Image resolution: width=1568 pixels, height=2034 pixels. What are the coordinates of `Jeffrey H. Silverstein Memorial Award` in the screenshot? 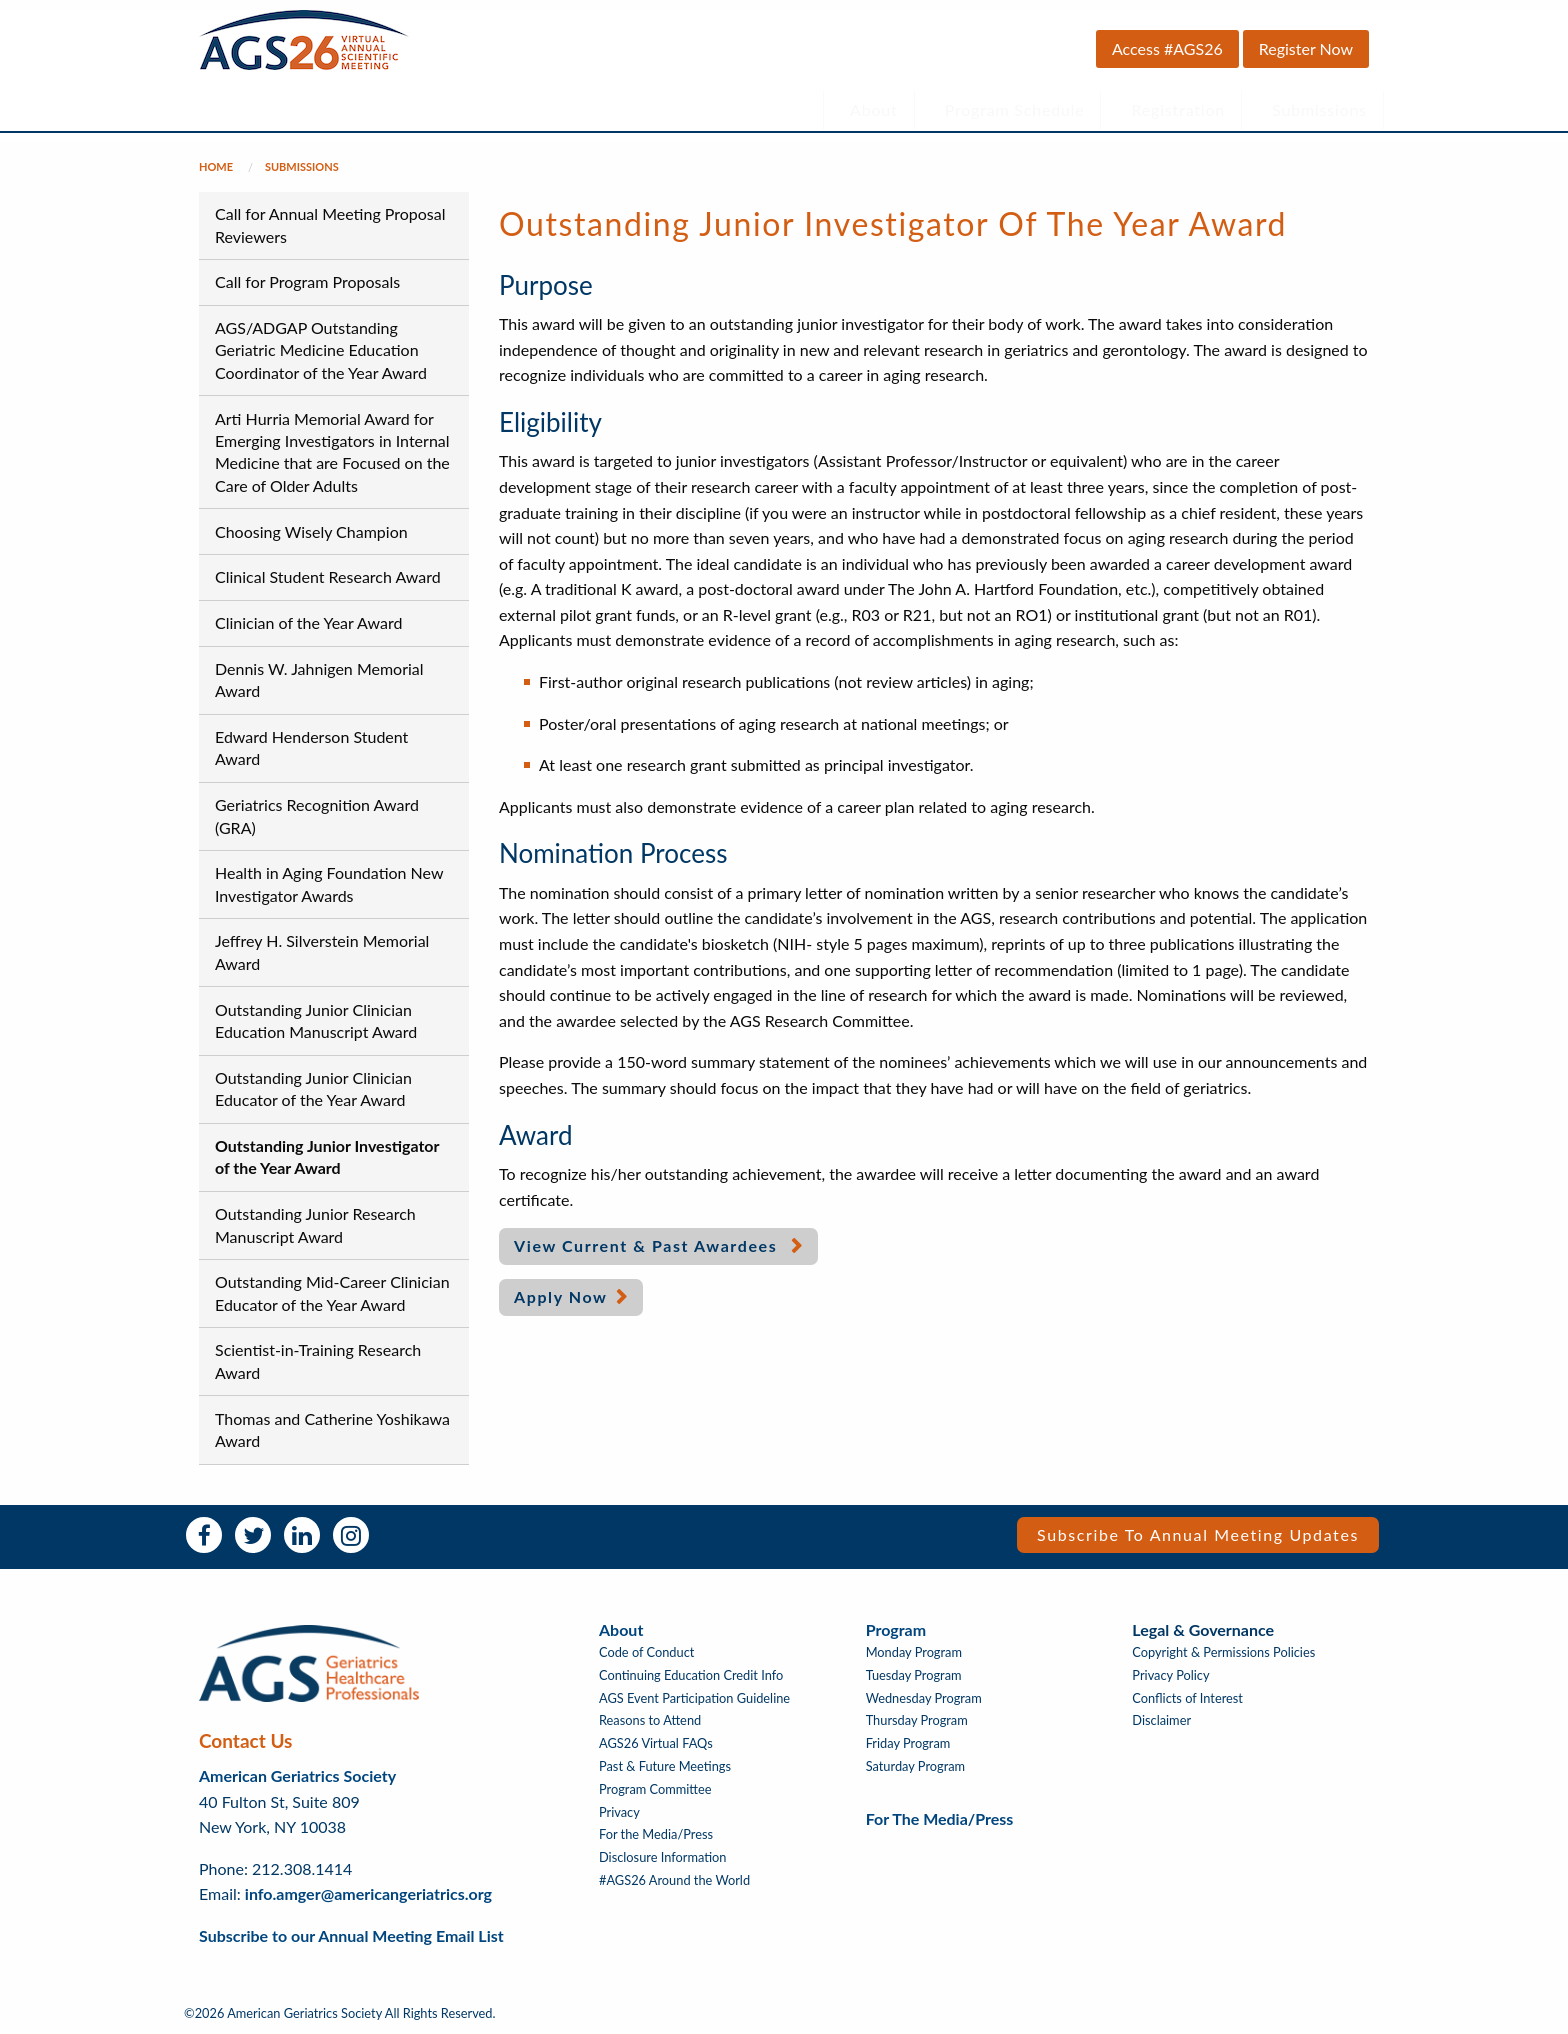 It's located at (322, 951).